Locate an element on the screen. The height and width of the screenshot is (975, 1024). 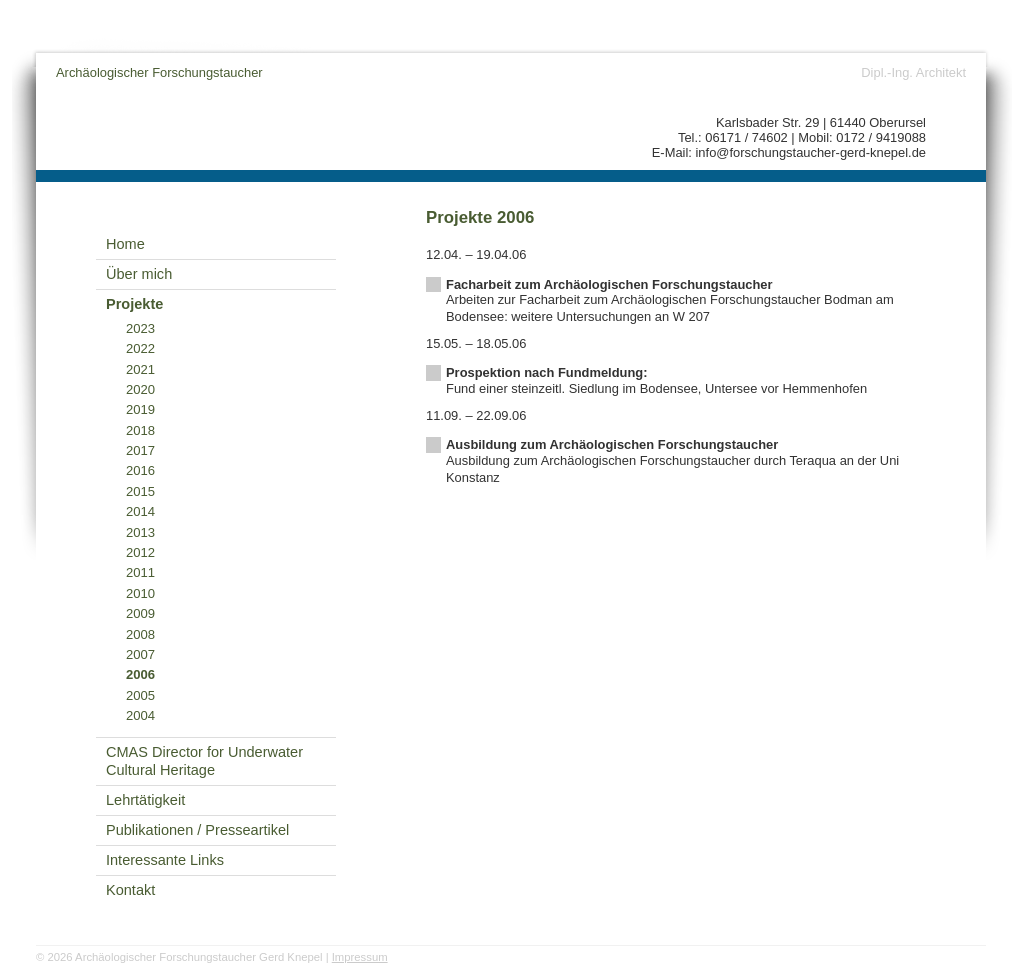
CMAS Director for Underwater Cultural Heritage is located at coordinates (204, 761).